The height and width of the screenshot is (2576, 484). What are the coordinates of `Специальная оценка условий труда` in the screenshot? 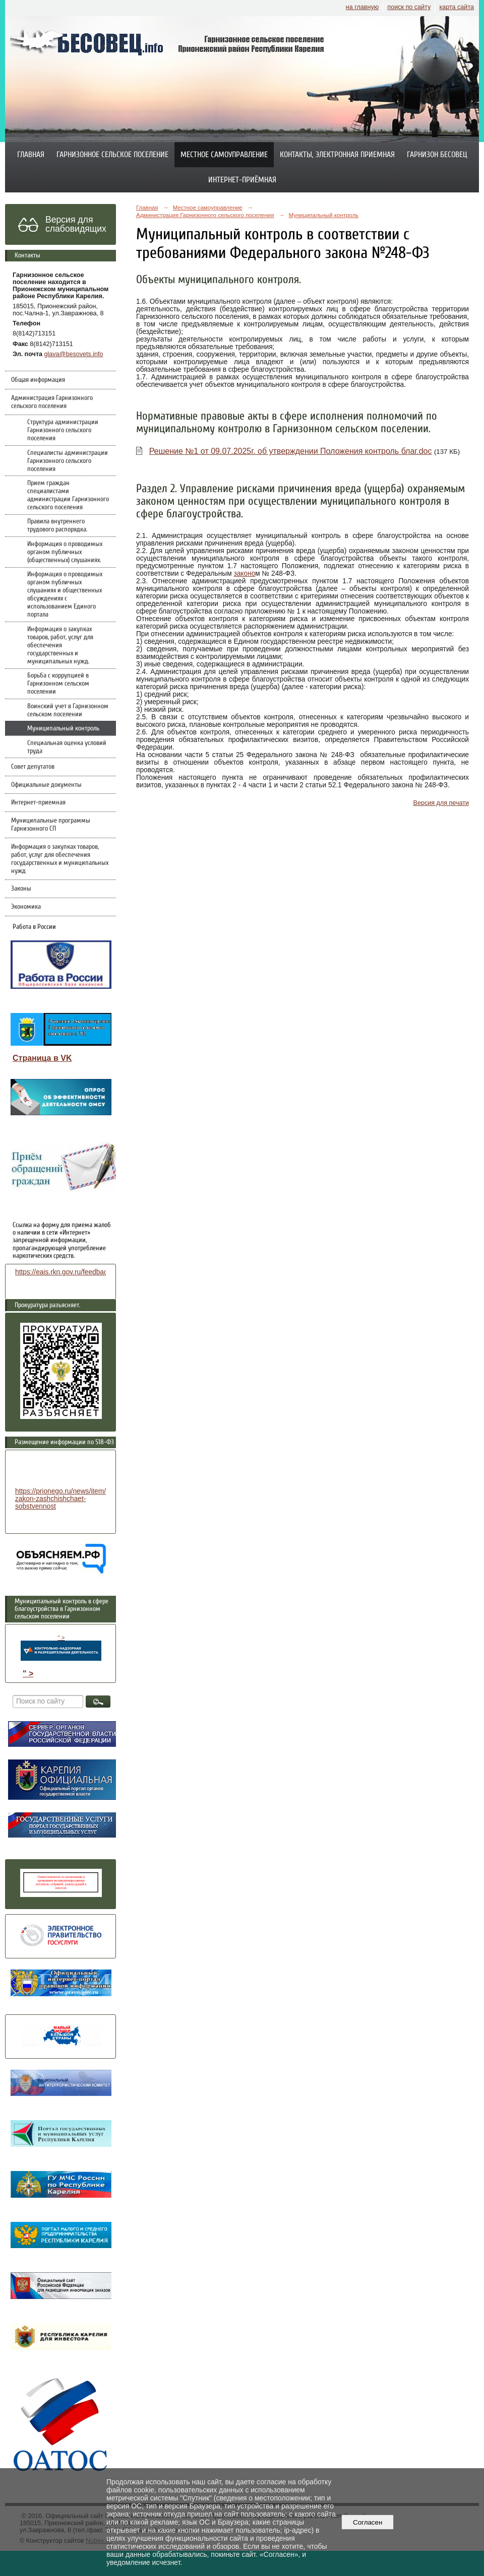 It's located at (66, 747).